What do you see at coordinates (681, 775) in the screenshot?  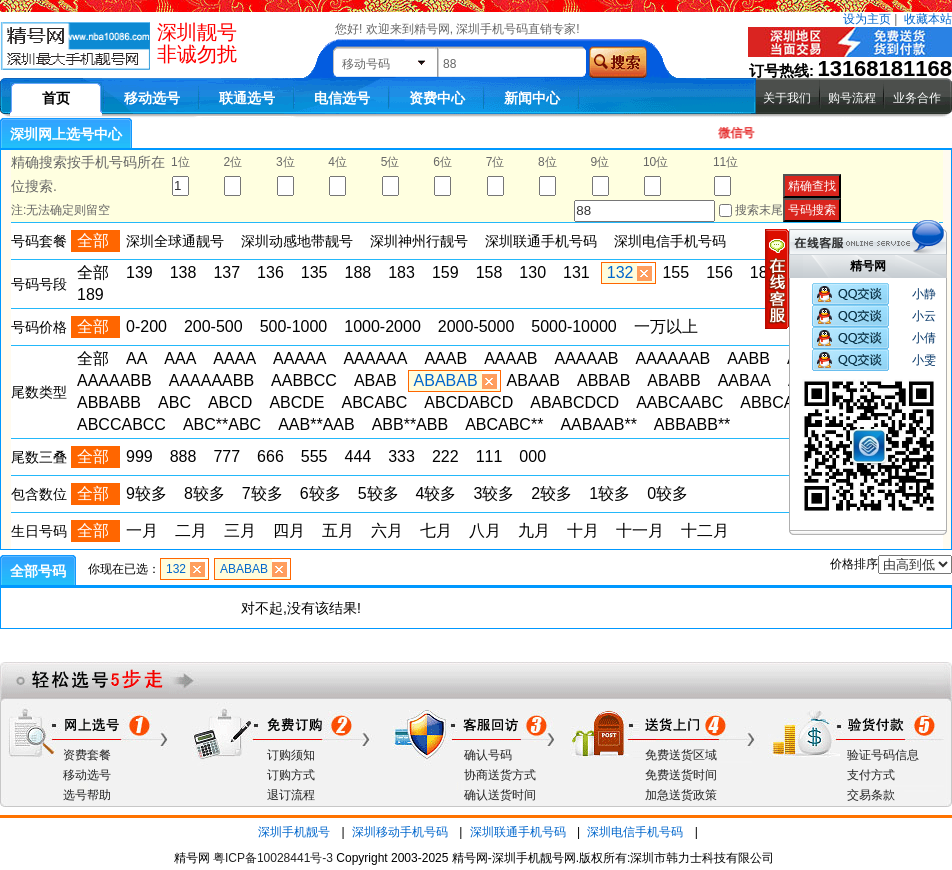 I see `免费送货时间` at bounding box center [681, 775].